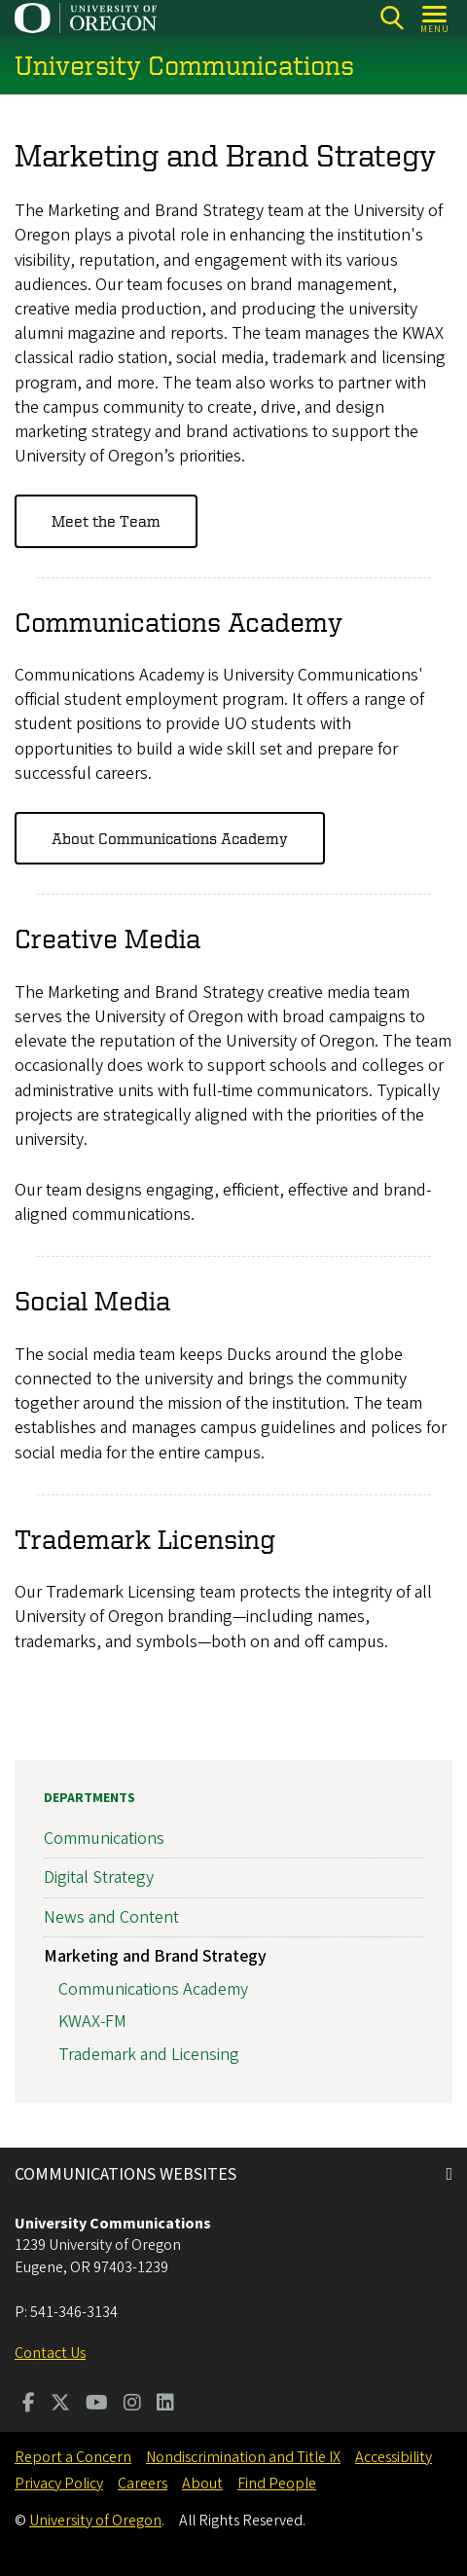 This screenshot has height=2576, width=467. What do you see at coordinates (95, 2520) in the screenshot?
I see `University of Oregon` at bounding box center [95, 2520].